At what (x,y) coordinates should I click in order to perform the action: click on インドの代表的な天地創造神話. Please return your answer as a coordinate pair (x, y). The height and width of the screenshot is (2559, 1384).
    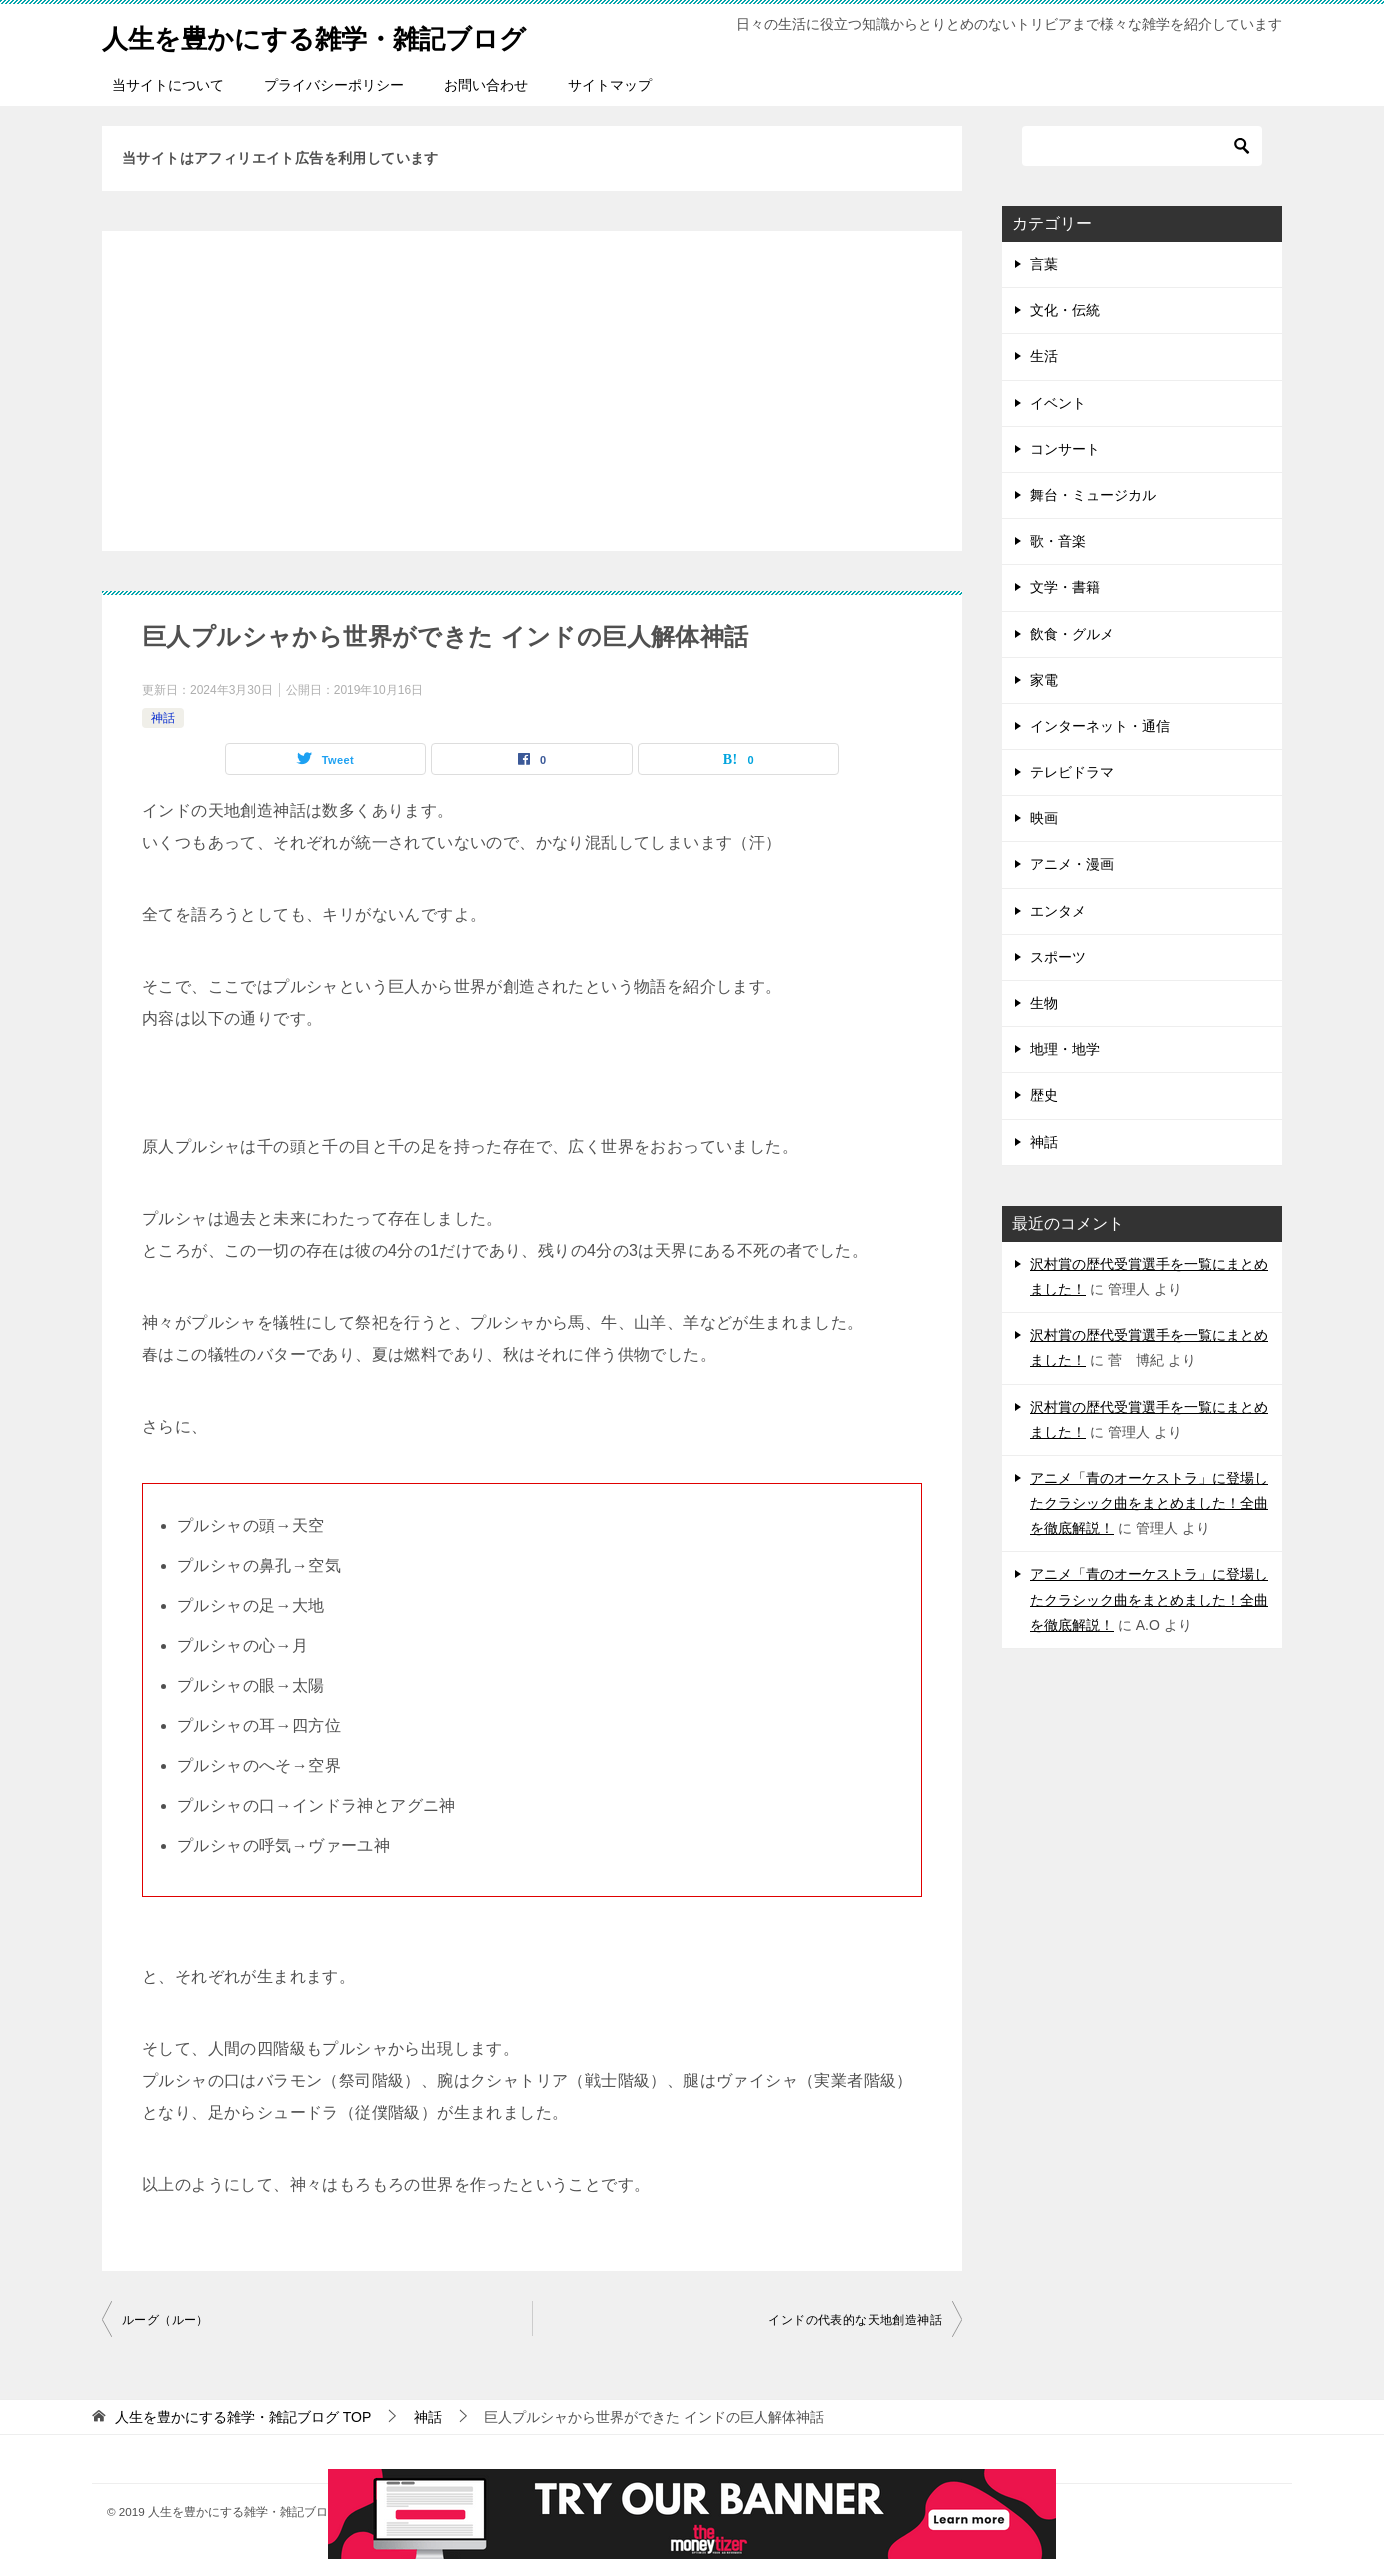
    Looking at the image, I should click on (855, 2320).